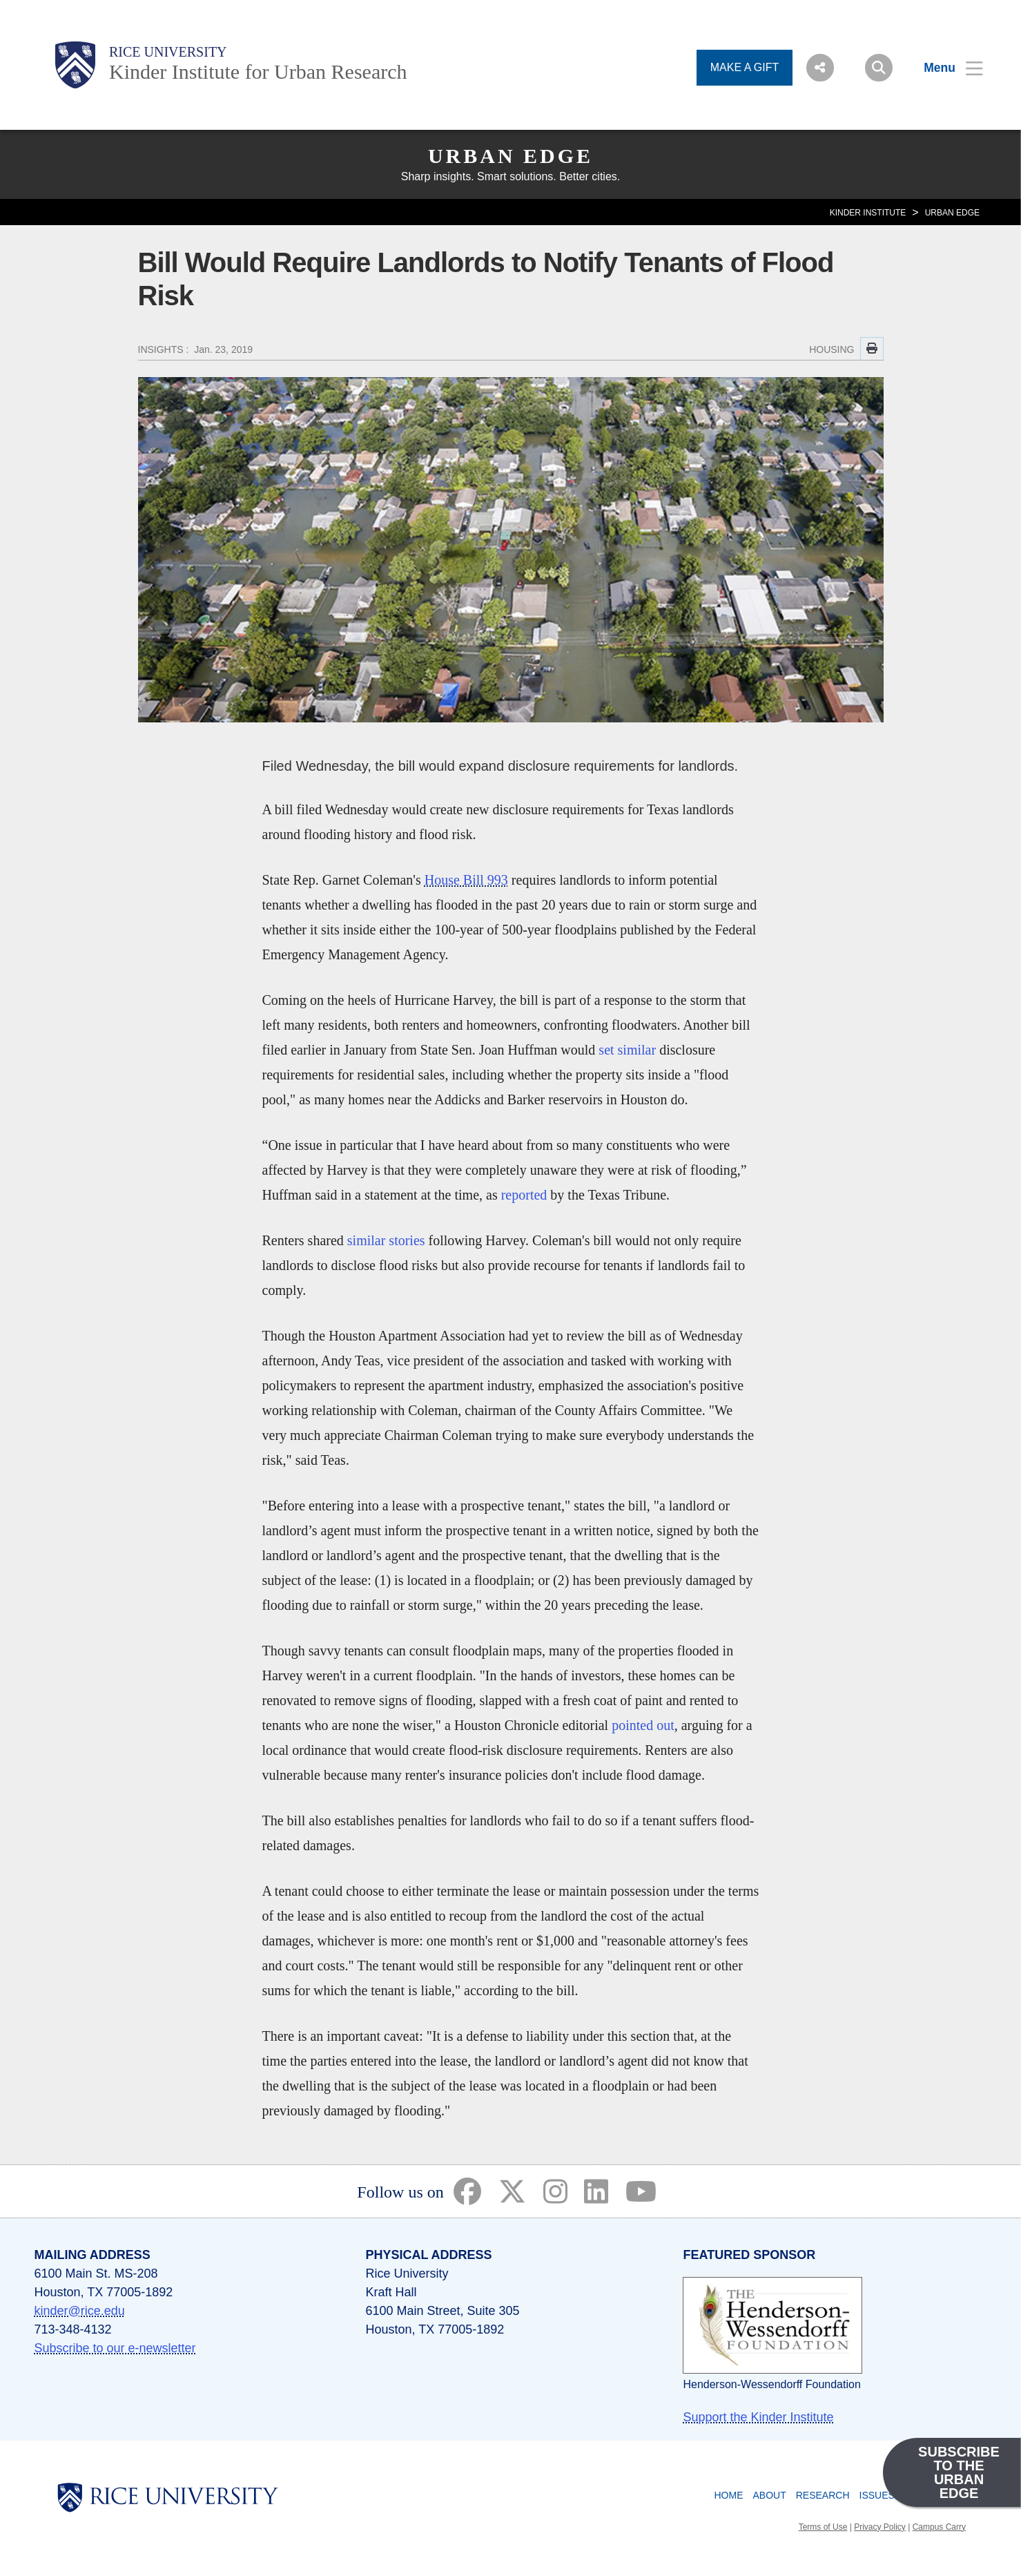  I want to click on set similar, so click(627, 1049).